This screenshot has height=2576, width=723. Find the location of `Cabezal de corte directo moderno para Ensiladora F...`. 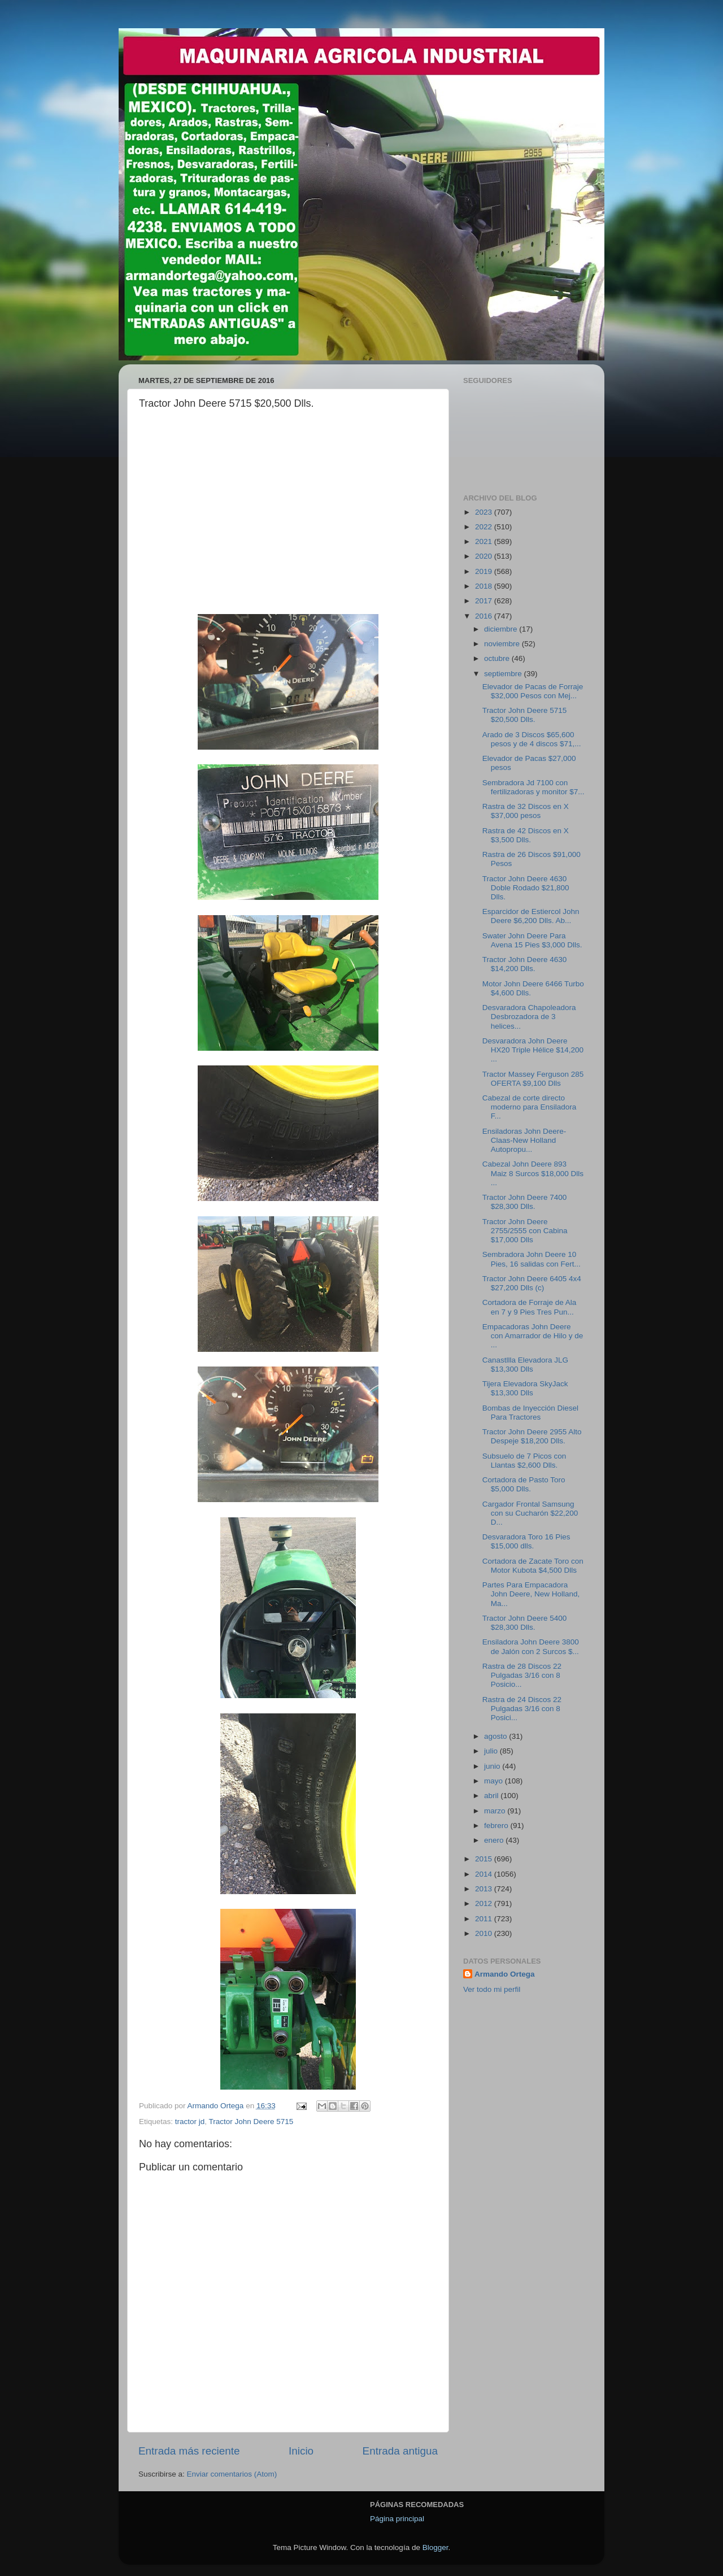

Cabezal de corte directo moderno para Ensiladora F... is located at coordinates (529, 1107).